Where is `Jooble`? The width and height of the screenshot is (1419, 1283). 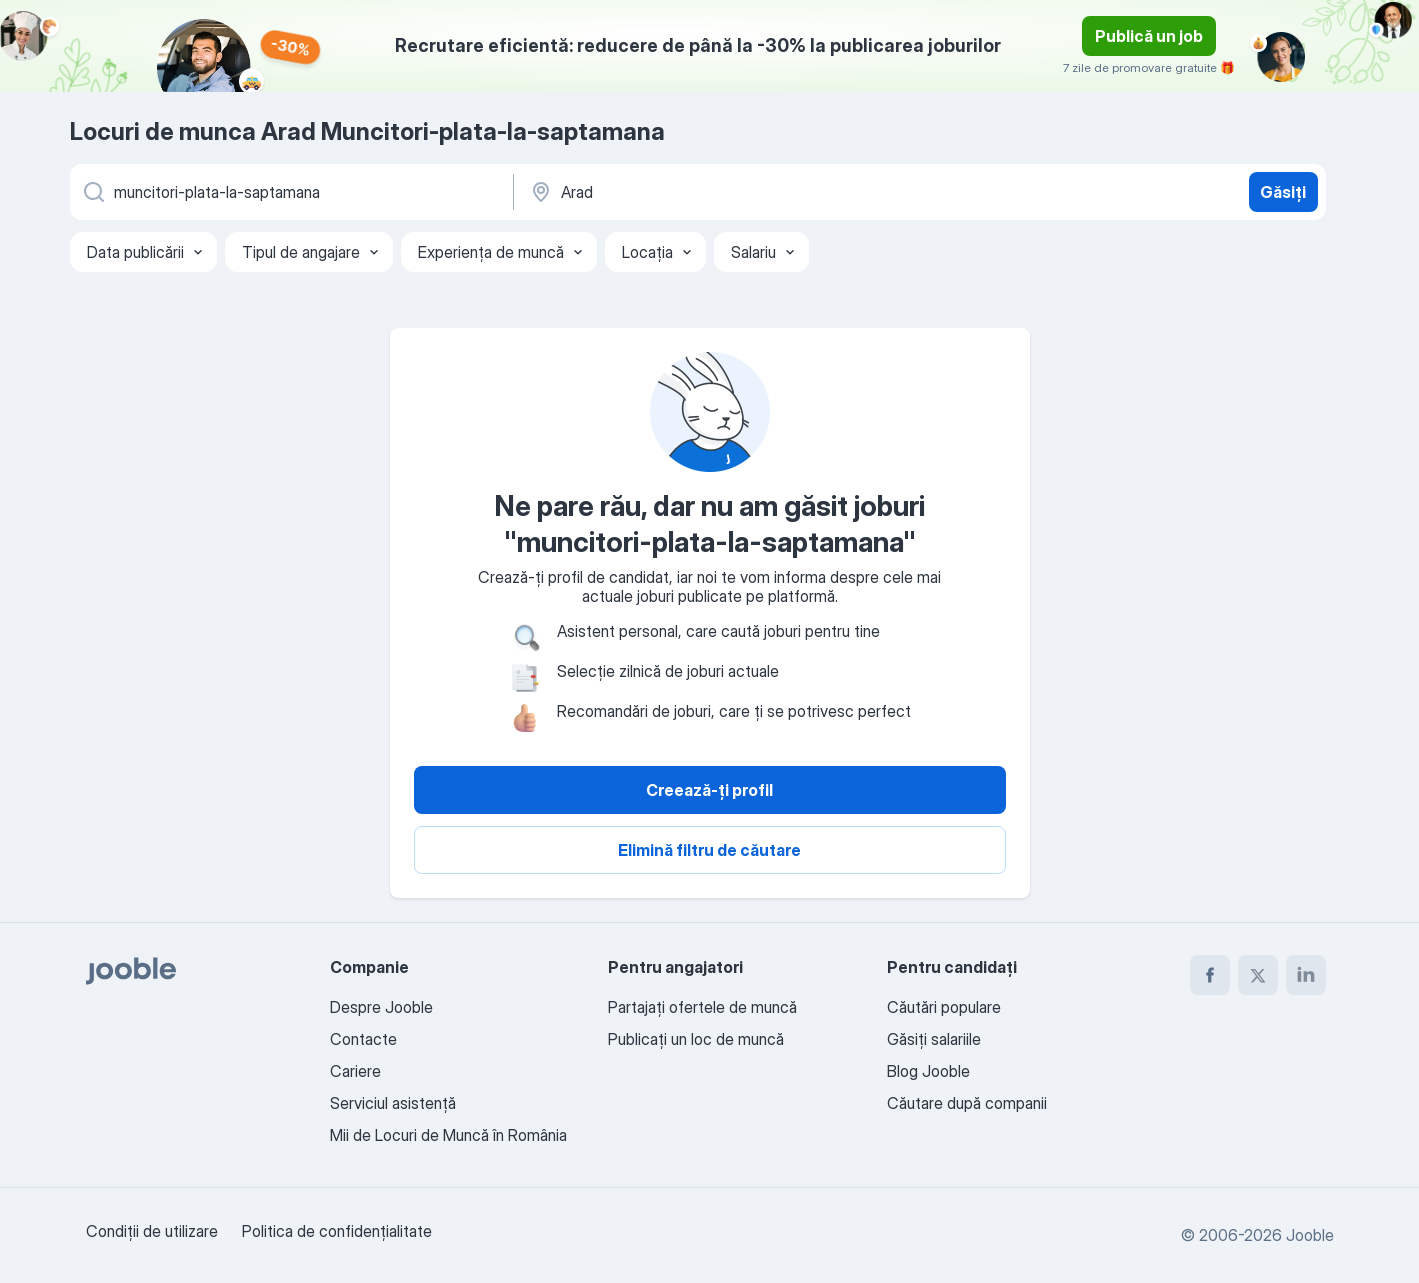
Jooble is located at coordinates (1310, 1235).